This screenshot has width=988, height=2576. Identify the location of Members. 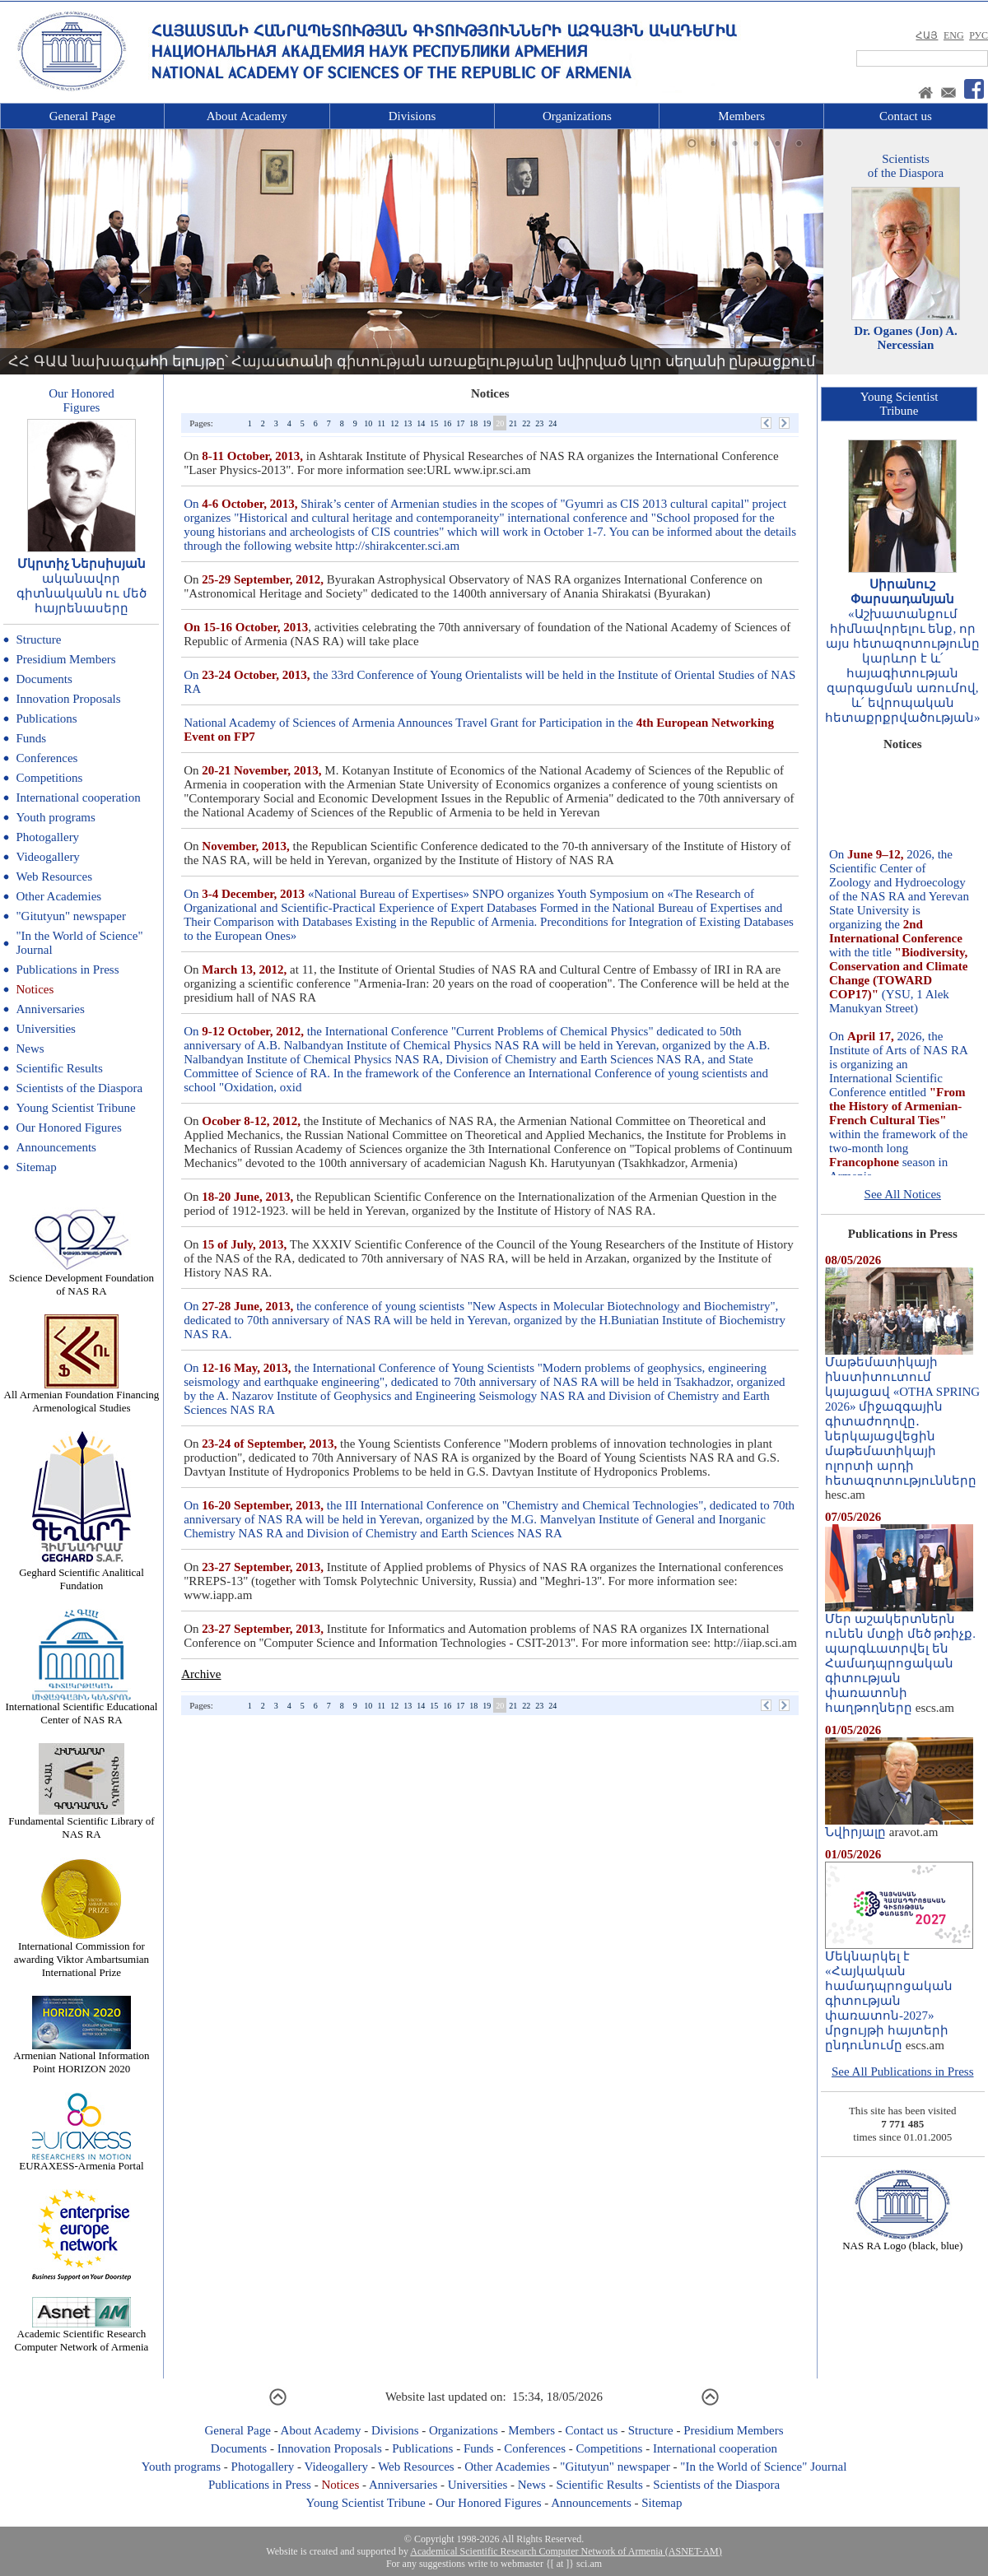
(741, 116).